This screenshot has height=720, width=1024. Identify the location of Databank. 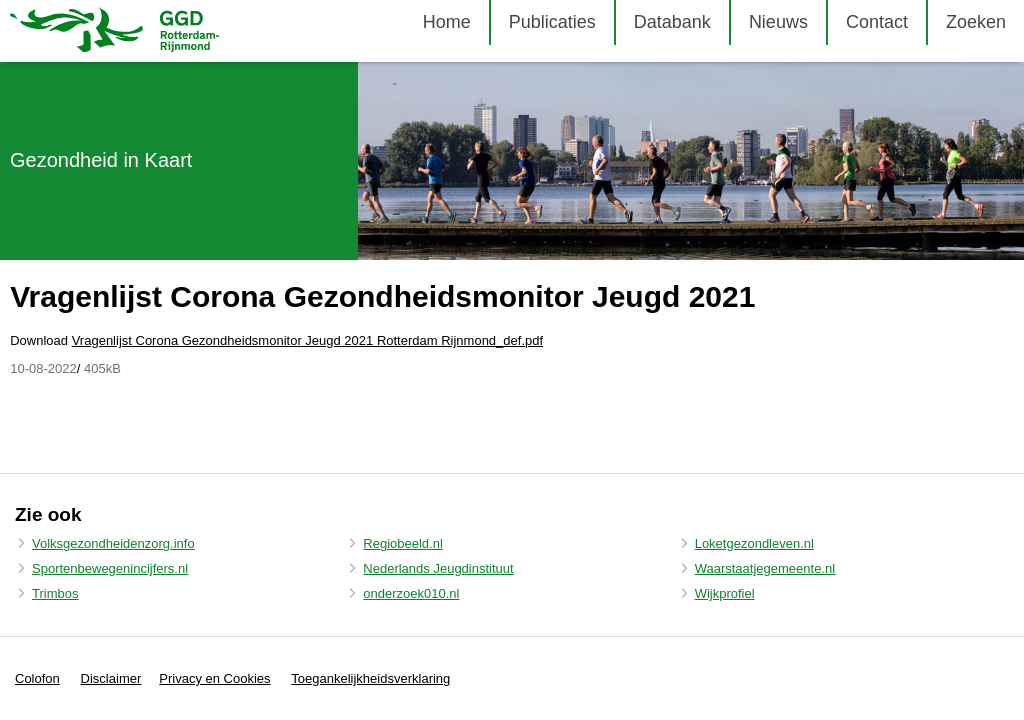
(672, 22).